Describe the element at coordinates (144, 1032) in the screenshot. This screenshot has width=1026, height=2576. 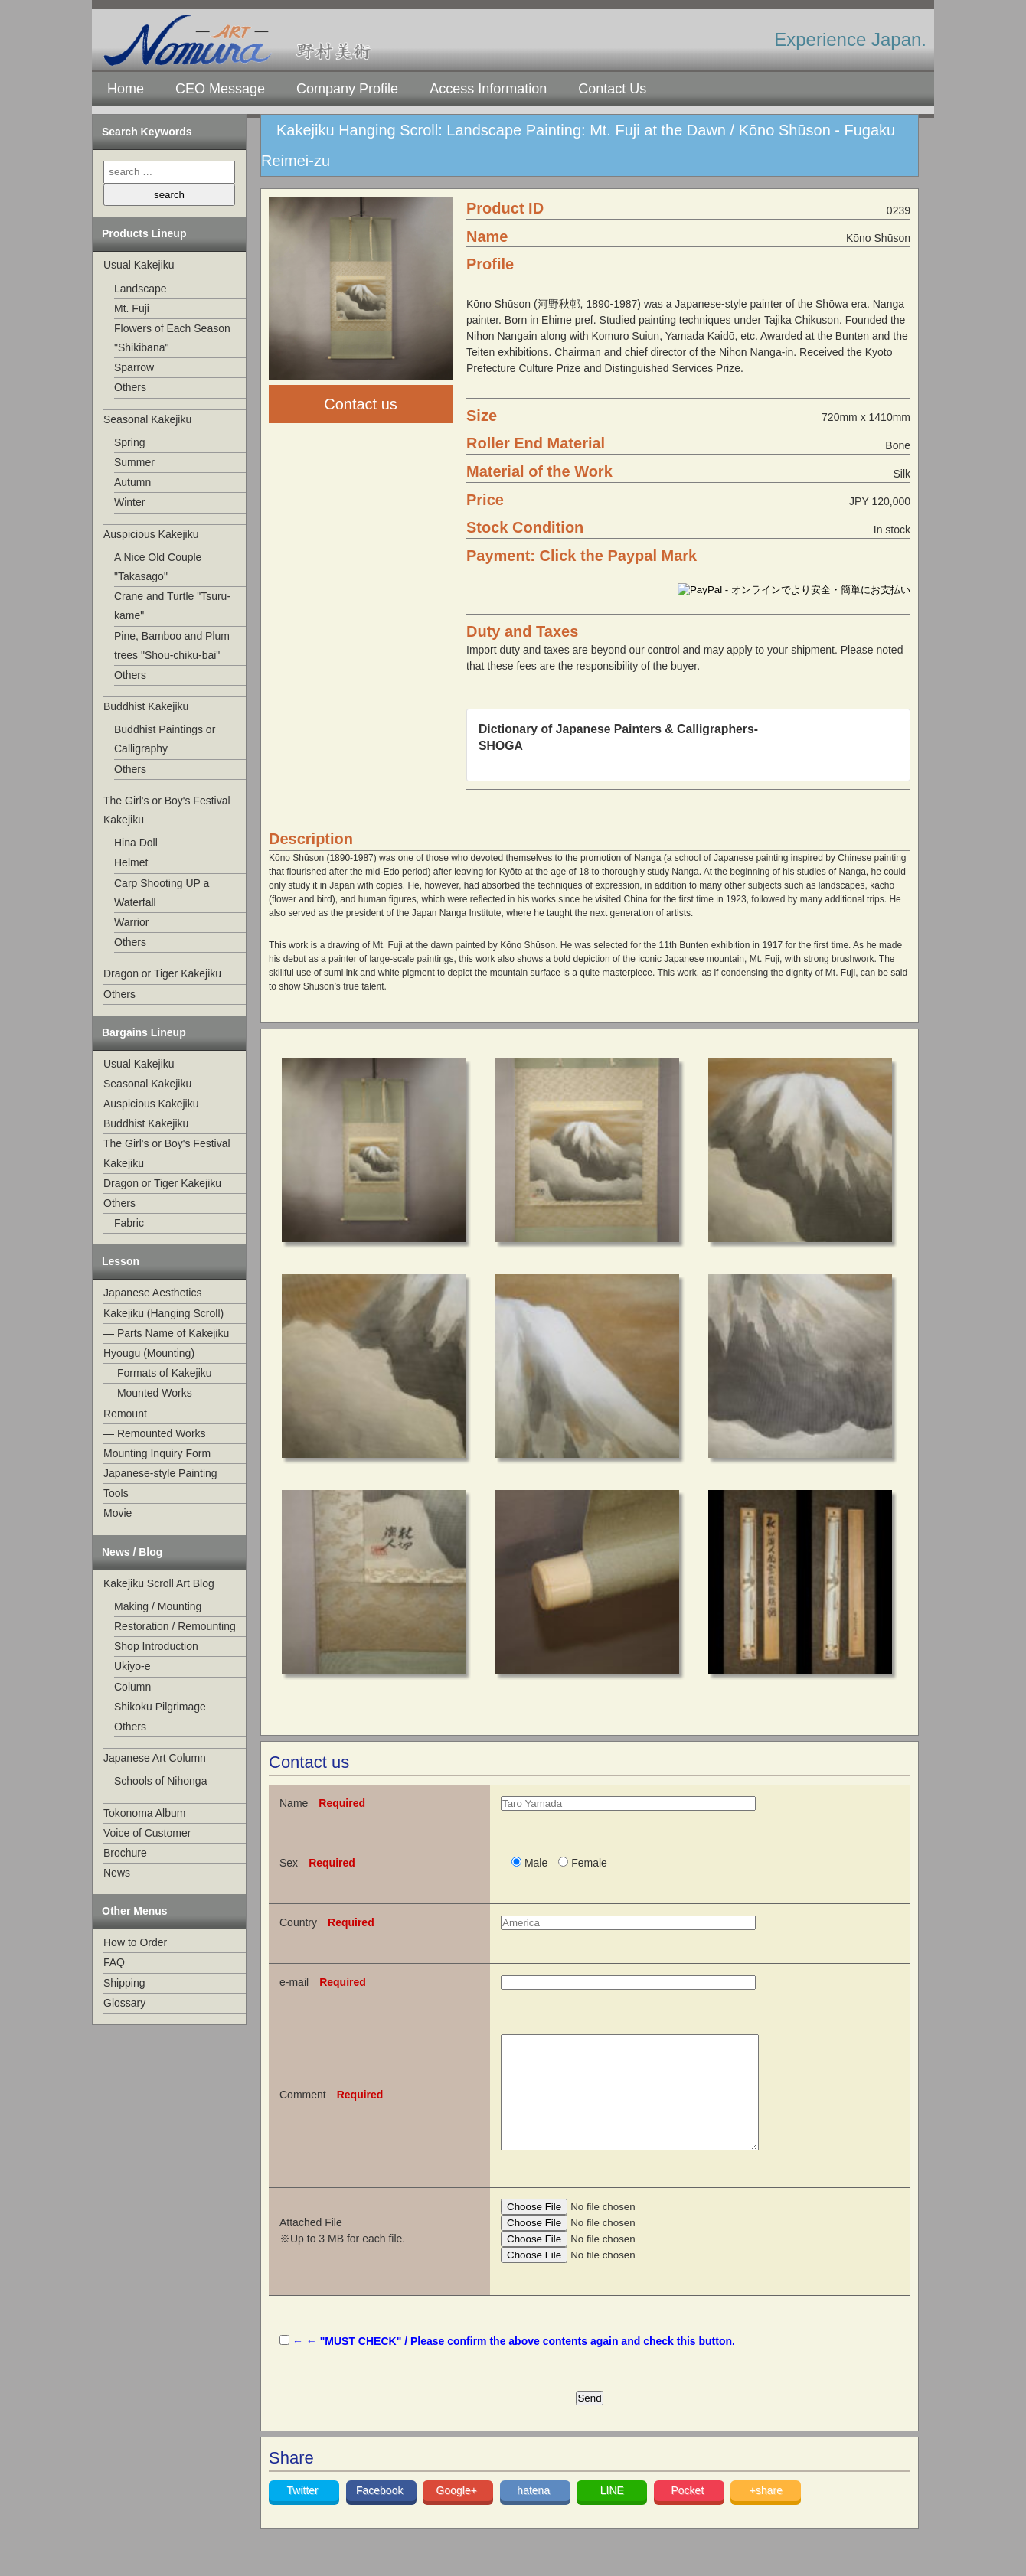
I see `Bargains Lineup` at that location.